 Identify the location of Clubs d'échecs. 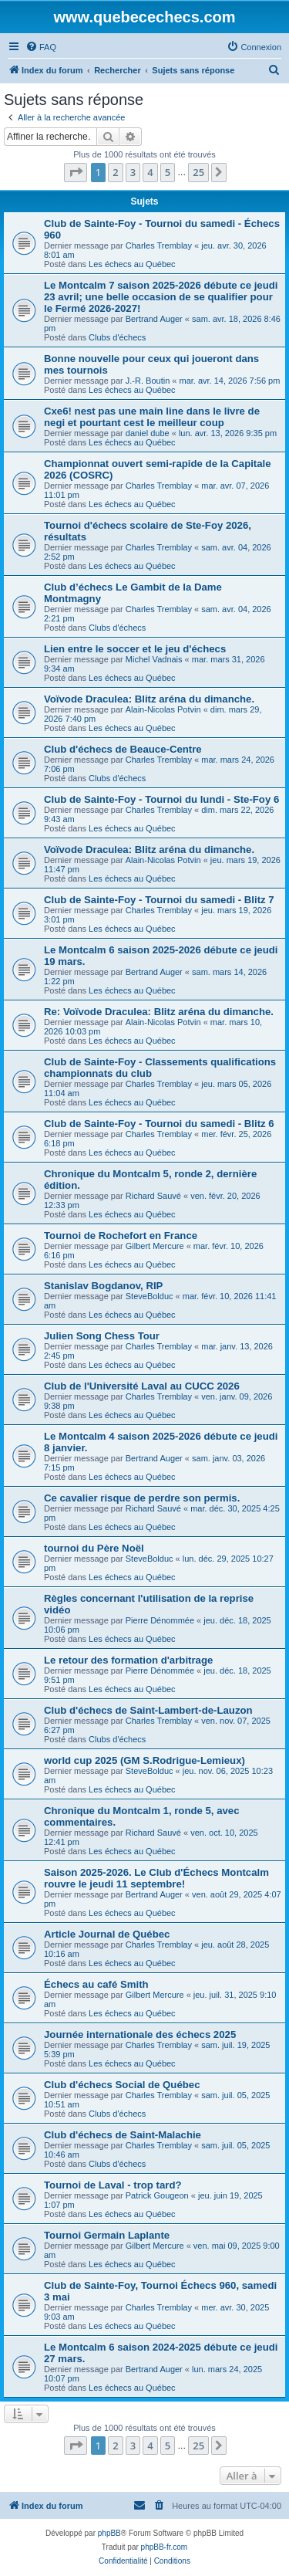
(117, 337).